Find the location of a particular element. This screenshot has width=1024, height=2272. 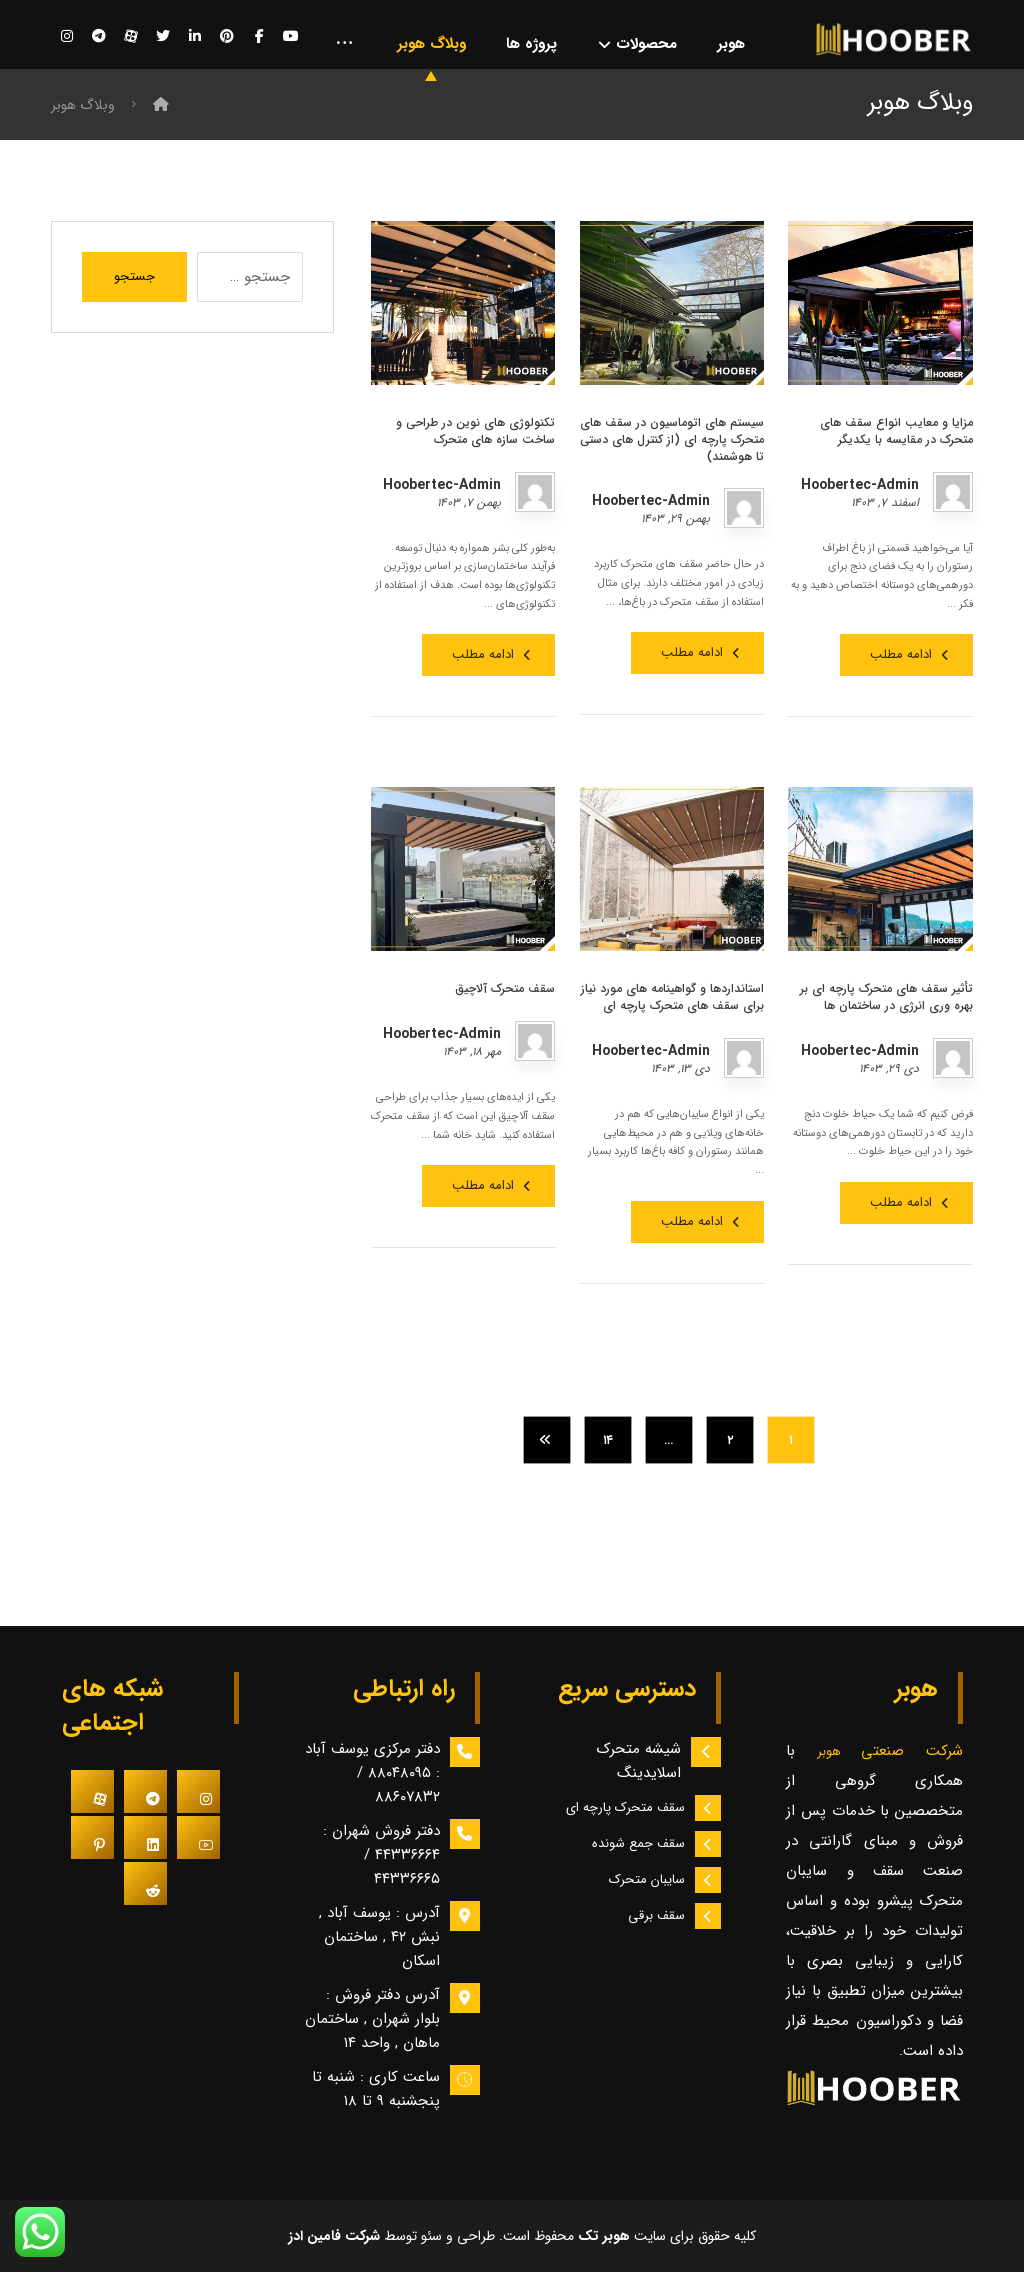

[#] is located at coordinates (198, 1792).